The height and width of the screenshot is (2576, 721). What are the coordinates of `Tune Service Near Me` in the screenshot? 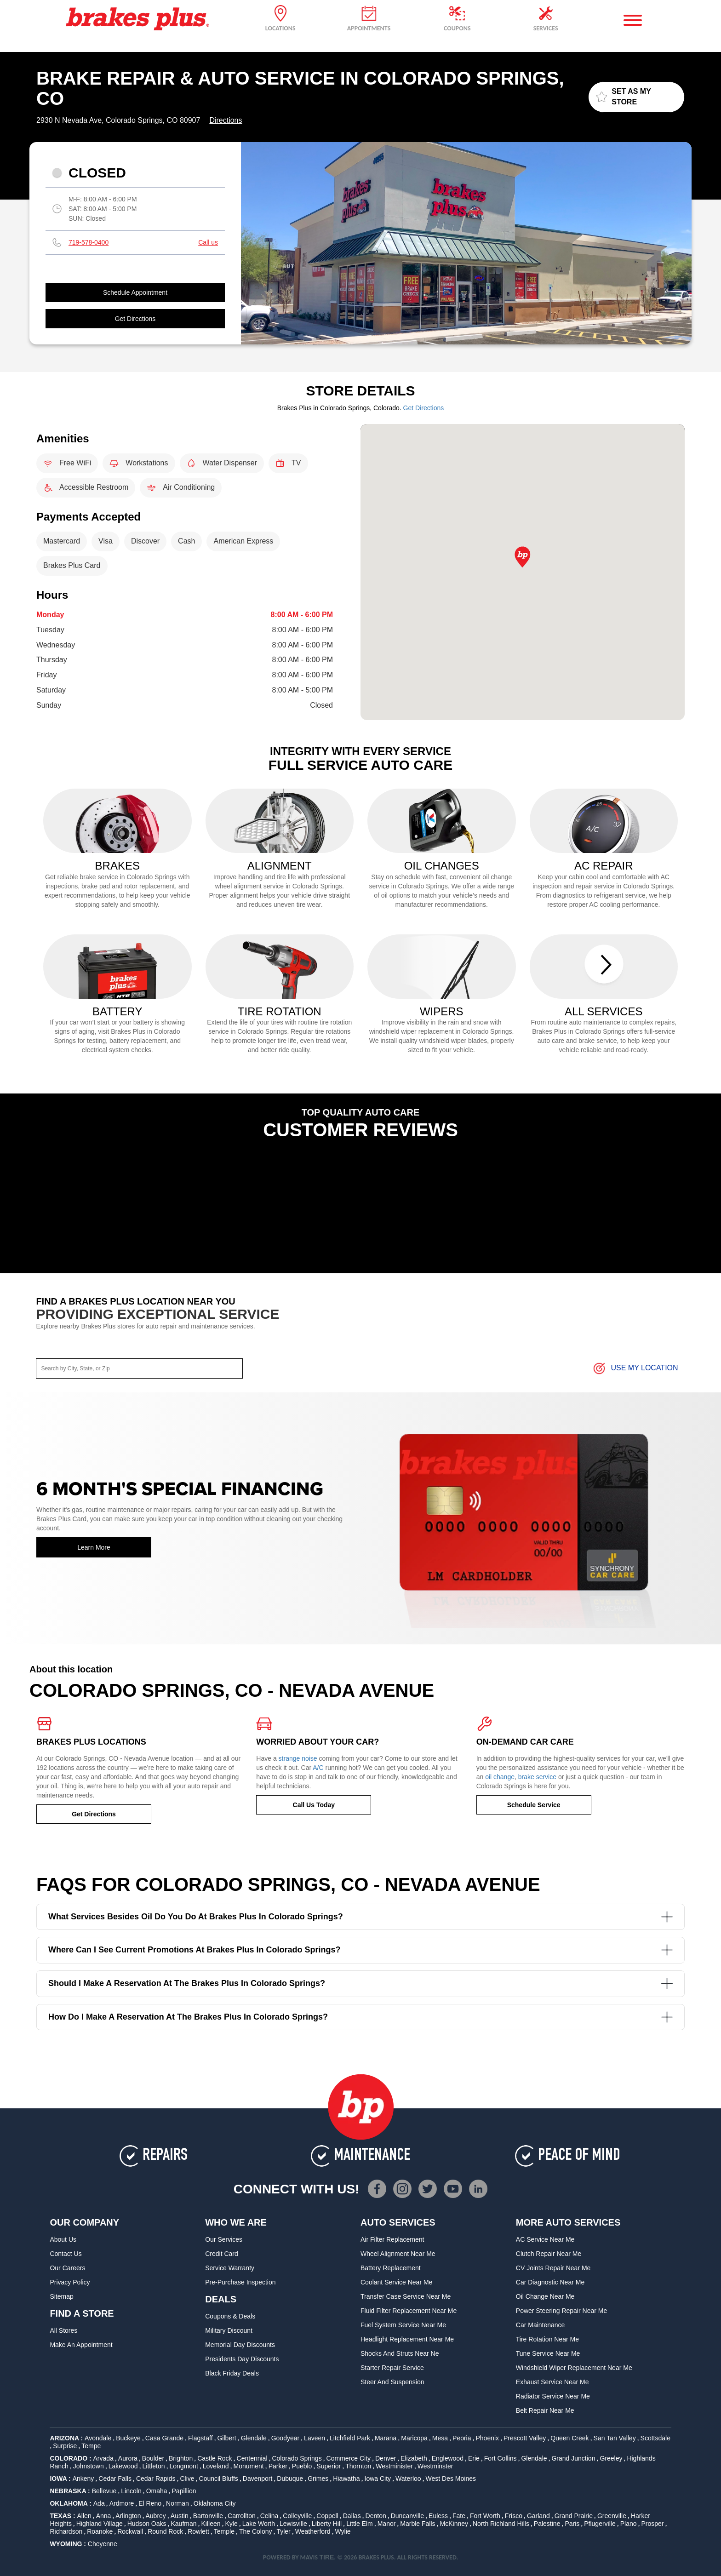 It's located at (548, 2353).